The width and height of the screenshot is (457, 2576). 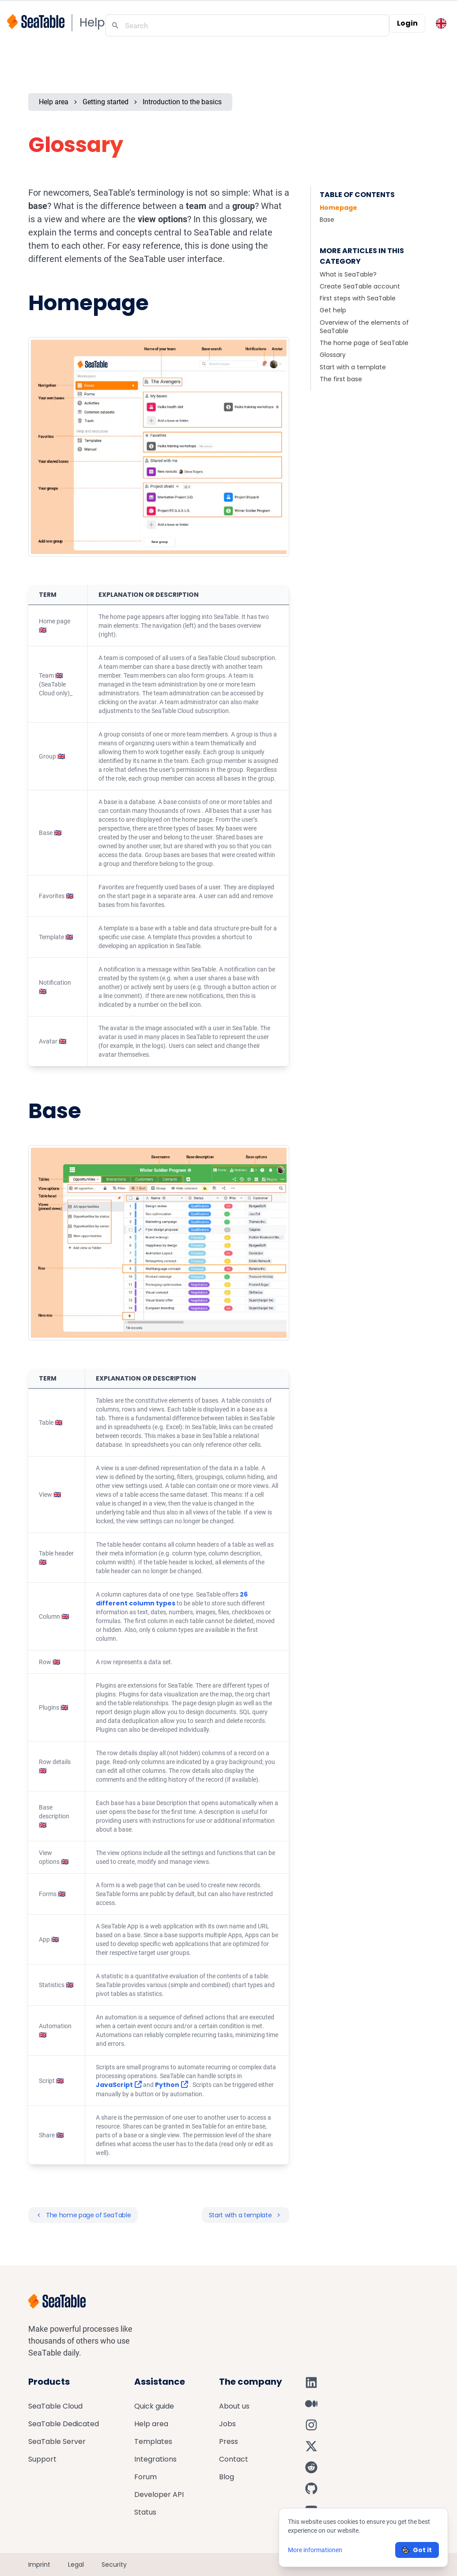 What do you see at coordinates (228, 2441) in the screenshot?
I see `Press` at bounding box center [228, 2441].